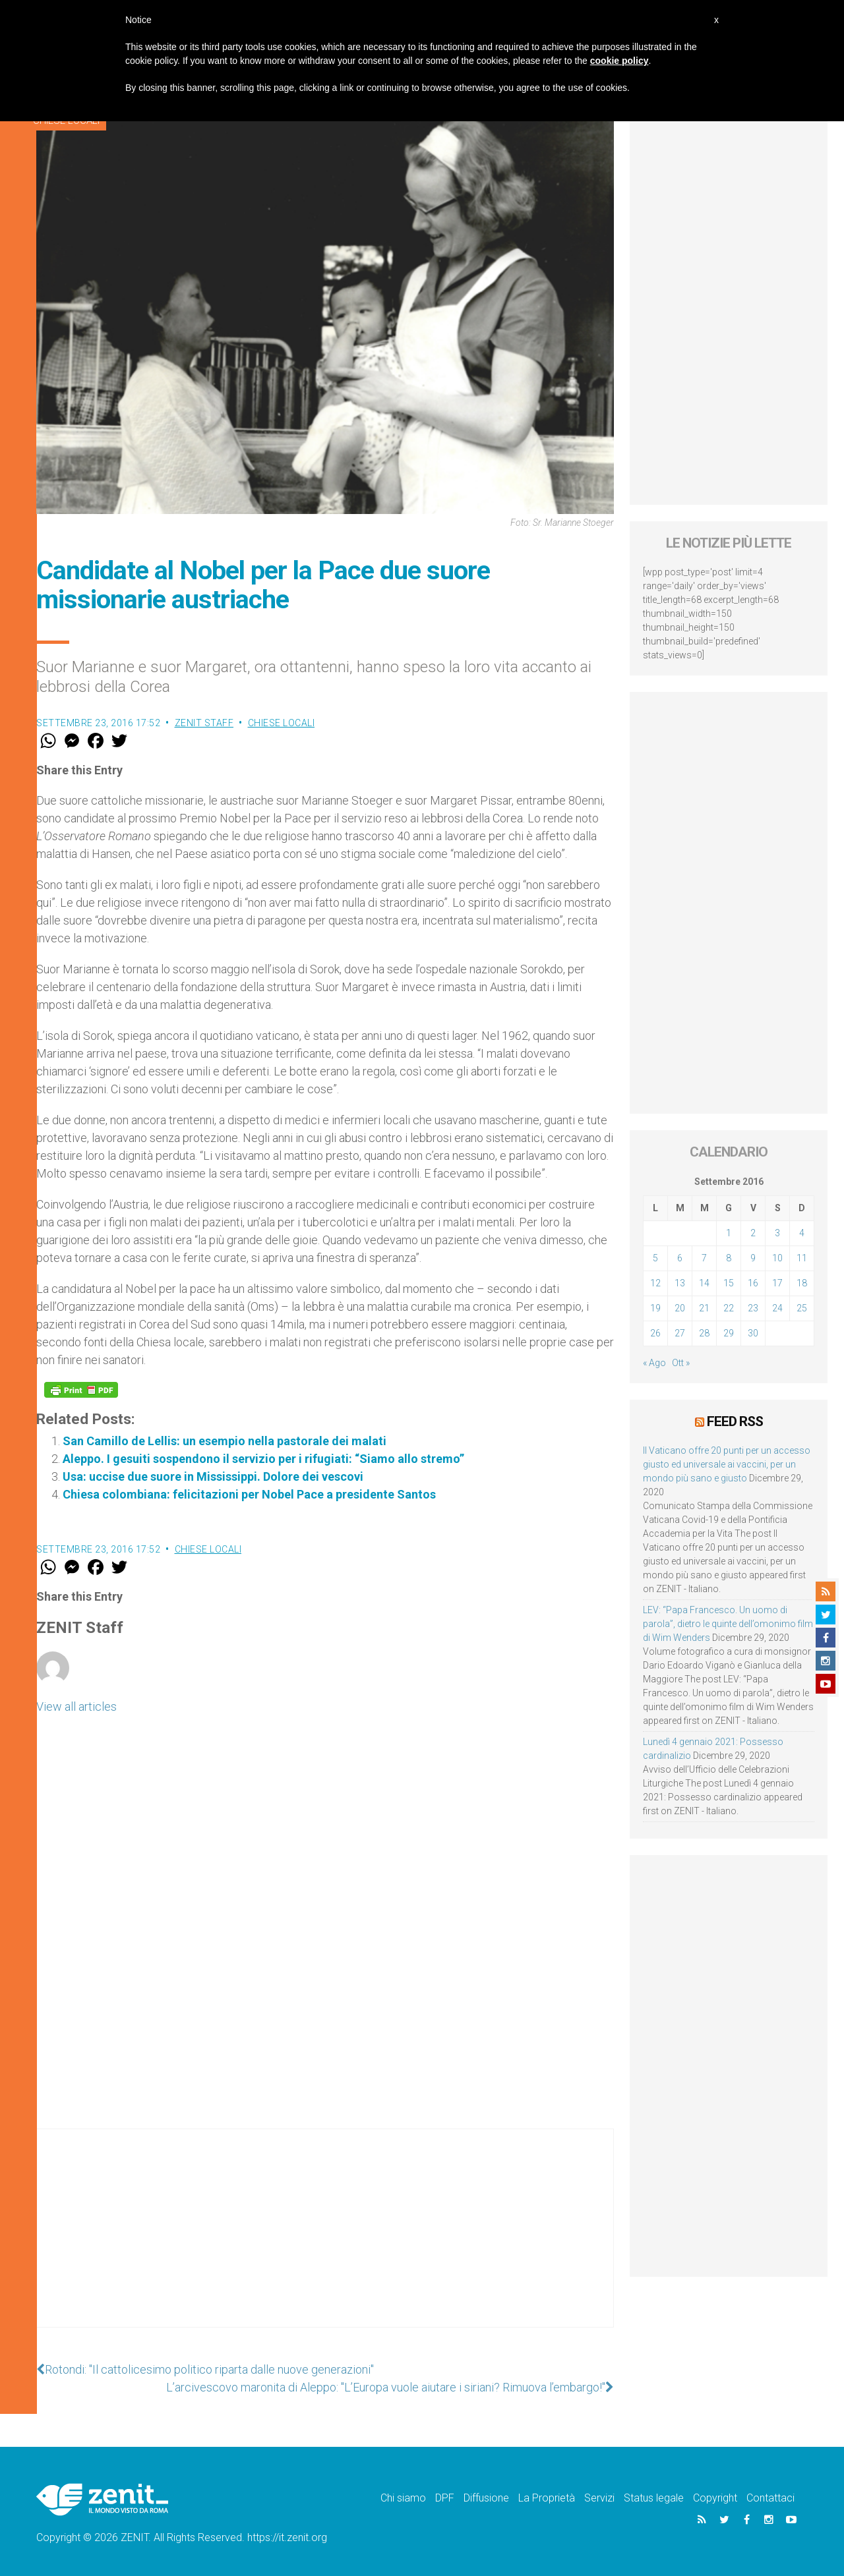 Image resolution: width=844 pixels, height=2576 pixels. Describe the element at coordinates (728, 1624) in the screenshot. I see `LEV: “Papa Francesco. Un uomo di parola”, dietro le quinte dell’omonimo film di Wim Wenders` at that location.